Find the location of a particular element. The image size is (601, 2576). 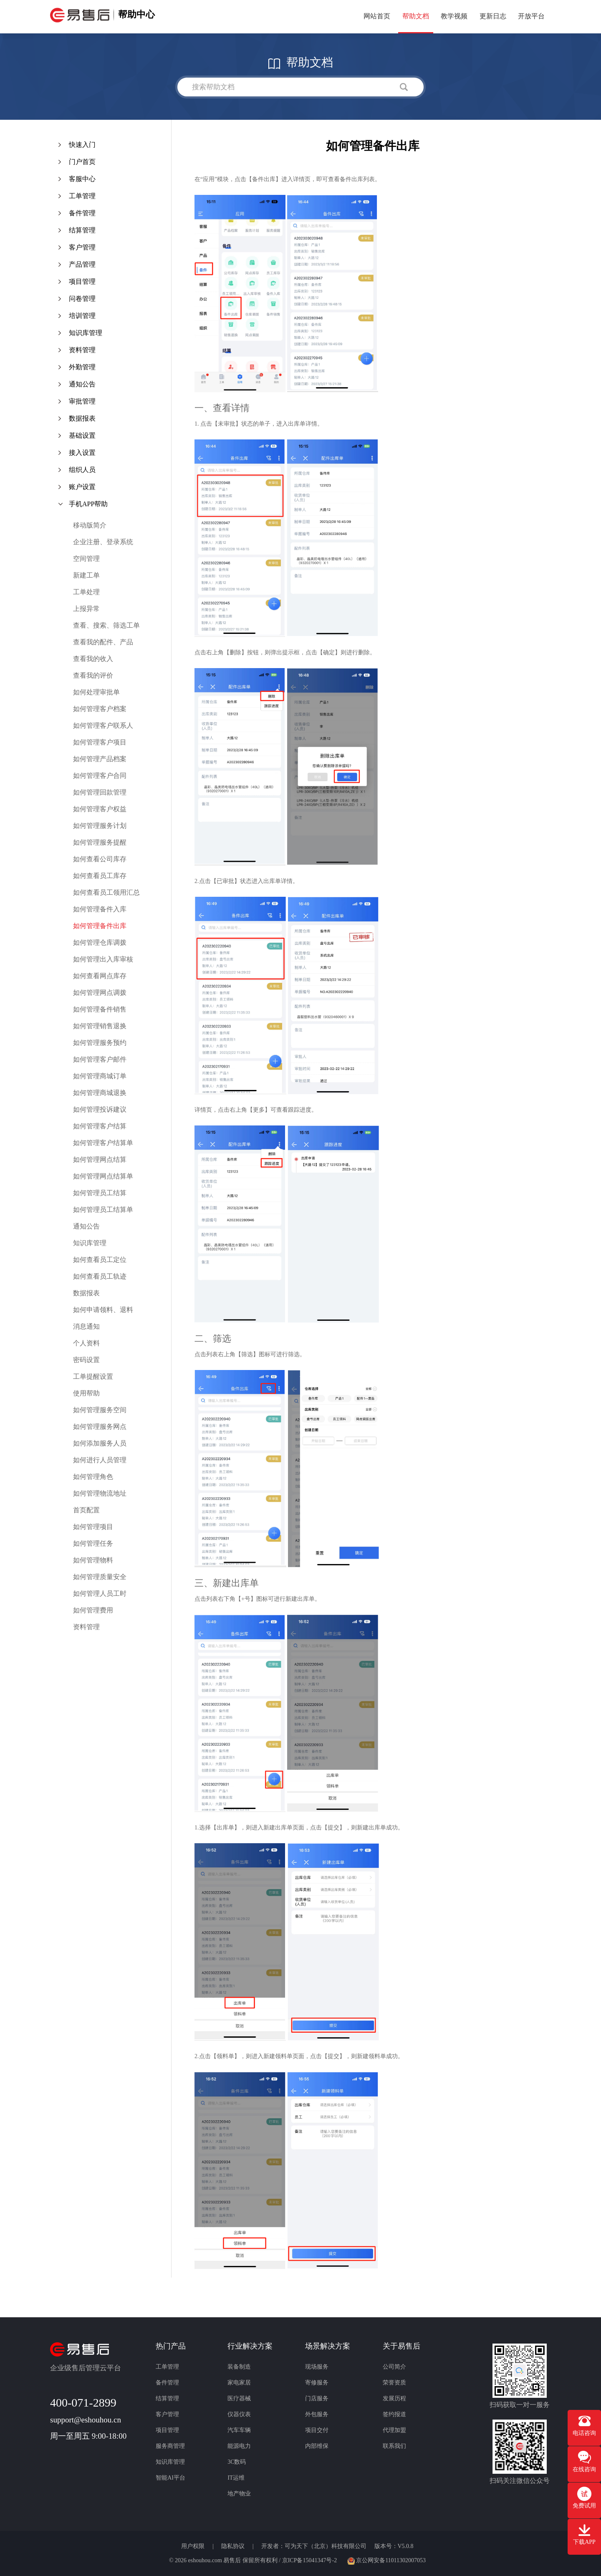

备件管理 is located at coordinates (82, 213).